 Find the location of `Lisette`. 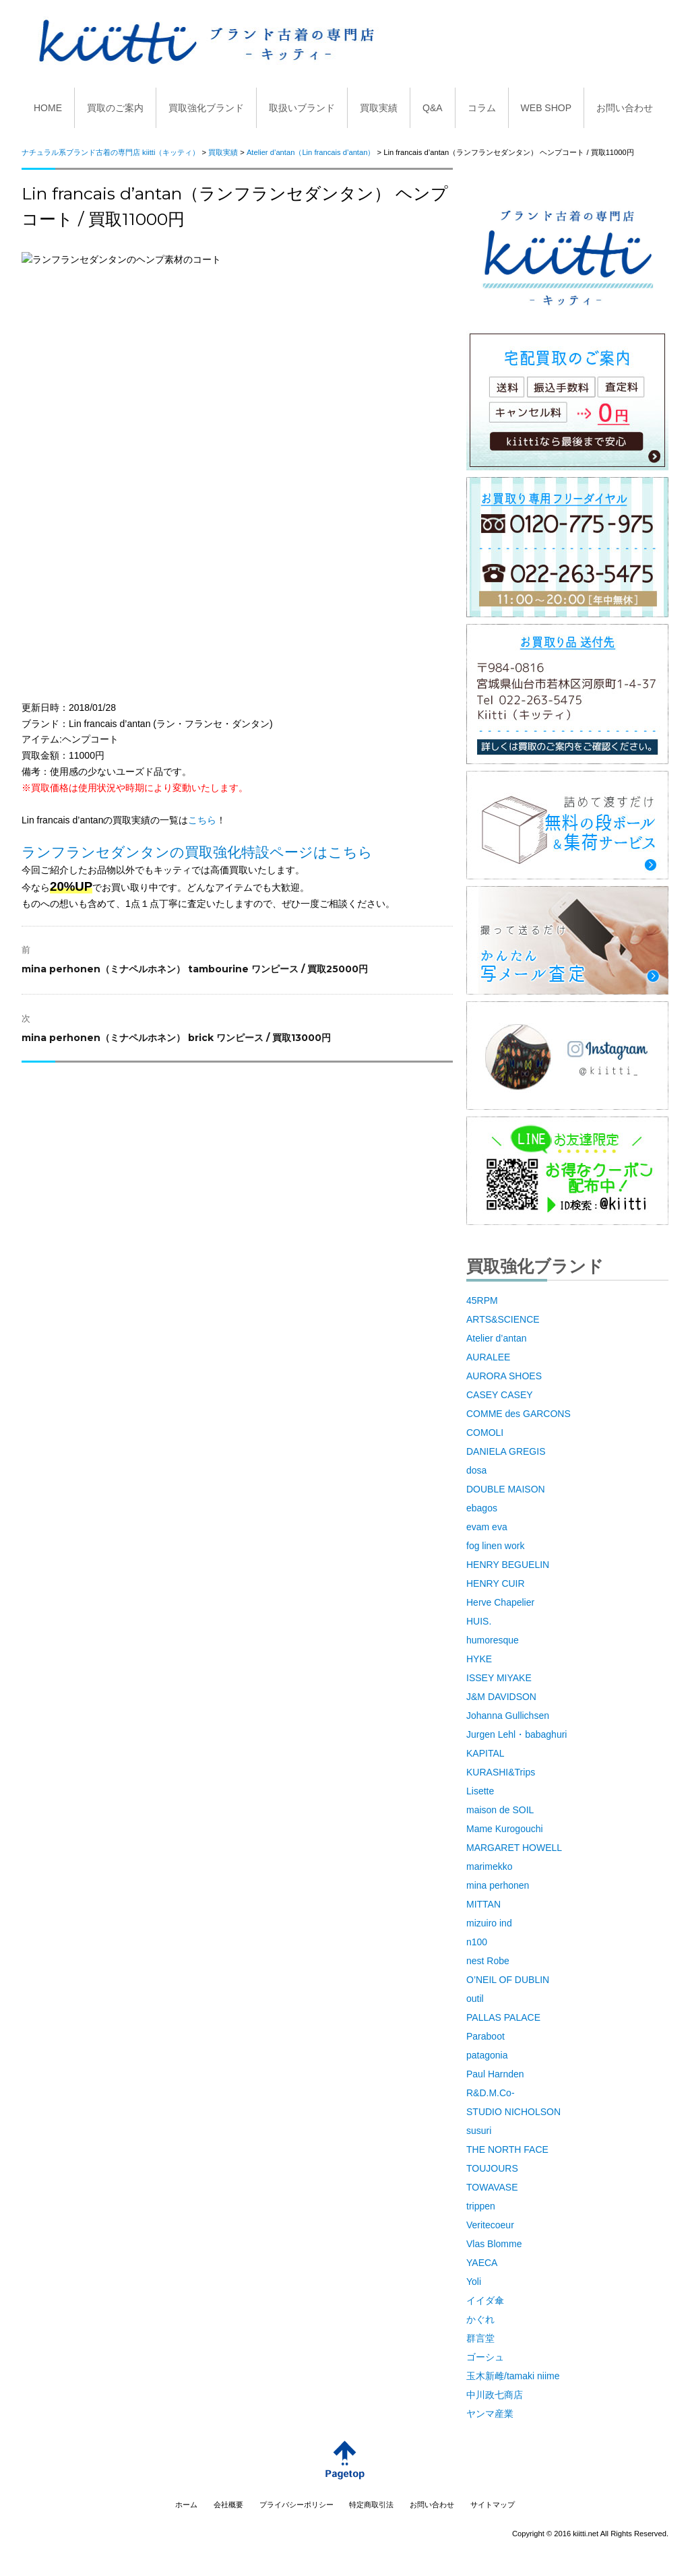

Lisette is located at coordinates (480, 1791).